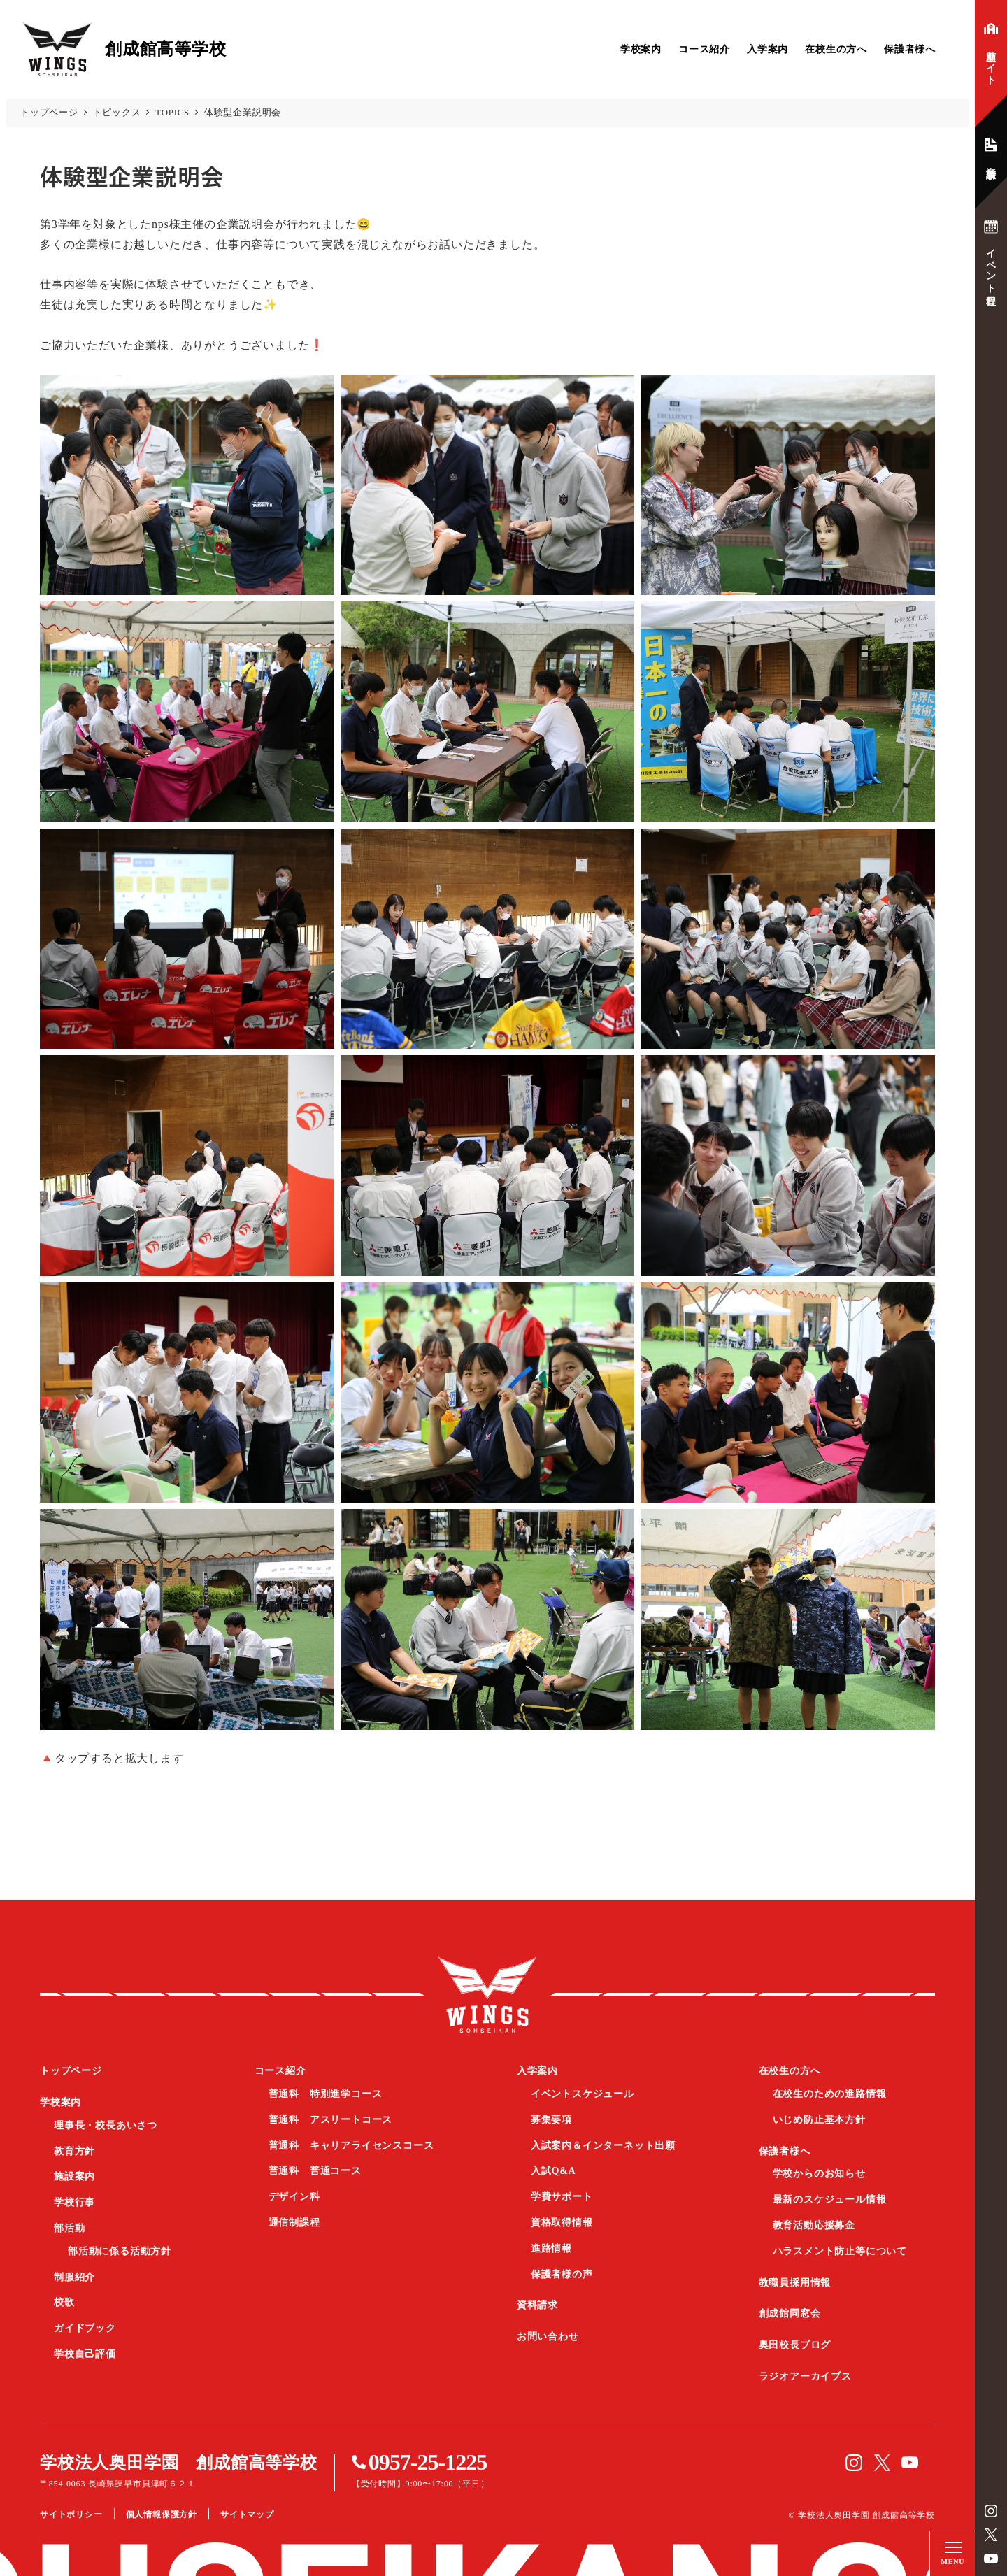 Image resolution: width=1007 pixels, height=2576 pixels. I want to click on 奥田校長ブログ, so click(795, 2345).